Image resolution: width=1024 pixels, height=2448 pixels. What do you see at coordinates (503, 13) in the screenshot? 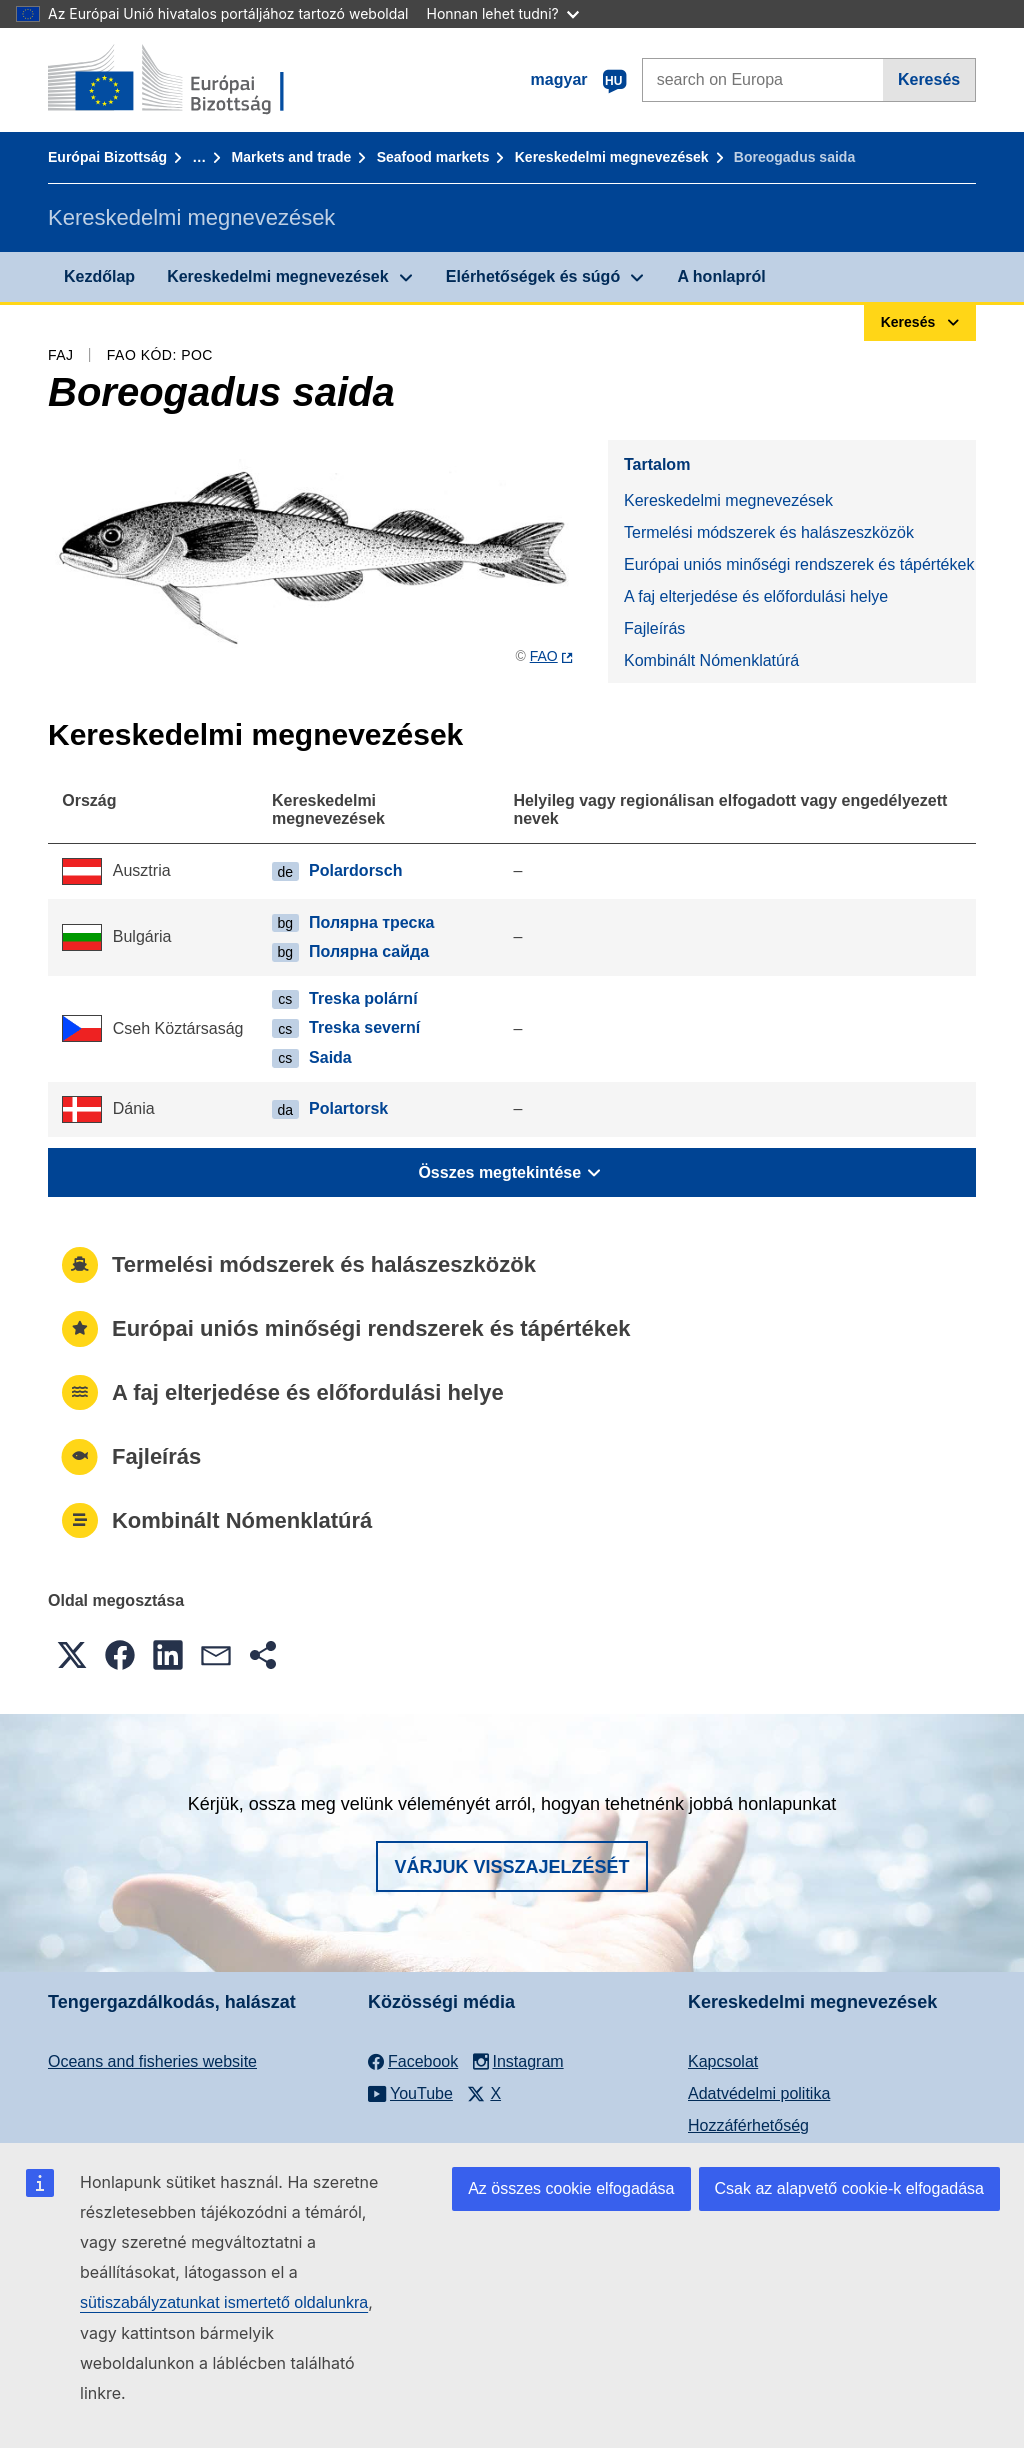
I see `Honnan lehet tudni?` at bounding box center [503, 13].